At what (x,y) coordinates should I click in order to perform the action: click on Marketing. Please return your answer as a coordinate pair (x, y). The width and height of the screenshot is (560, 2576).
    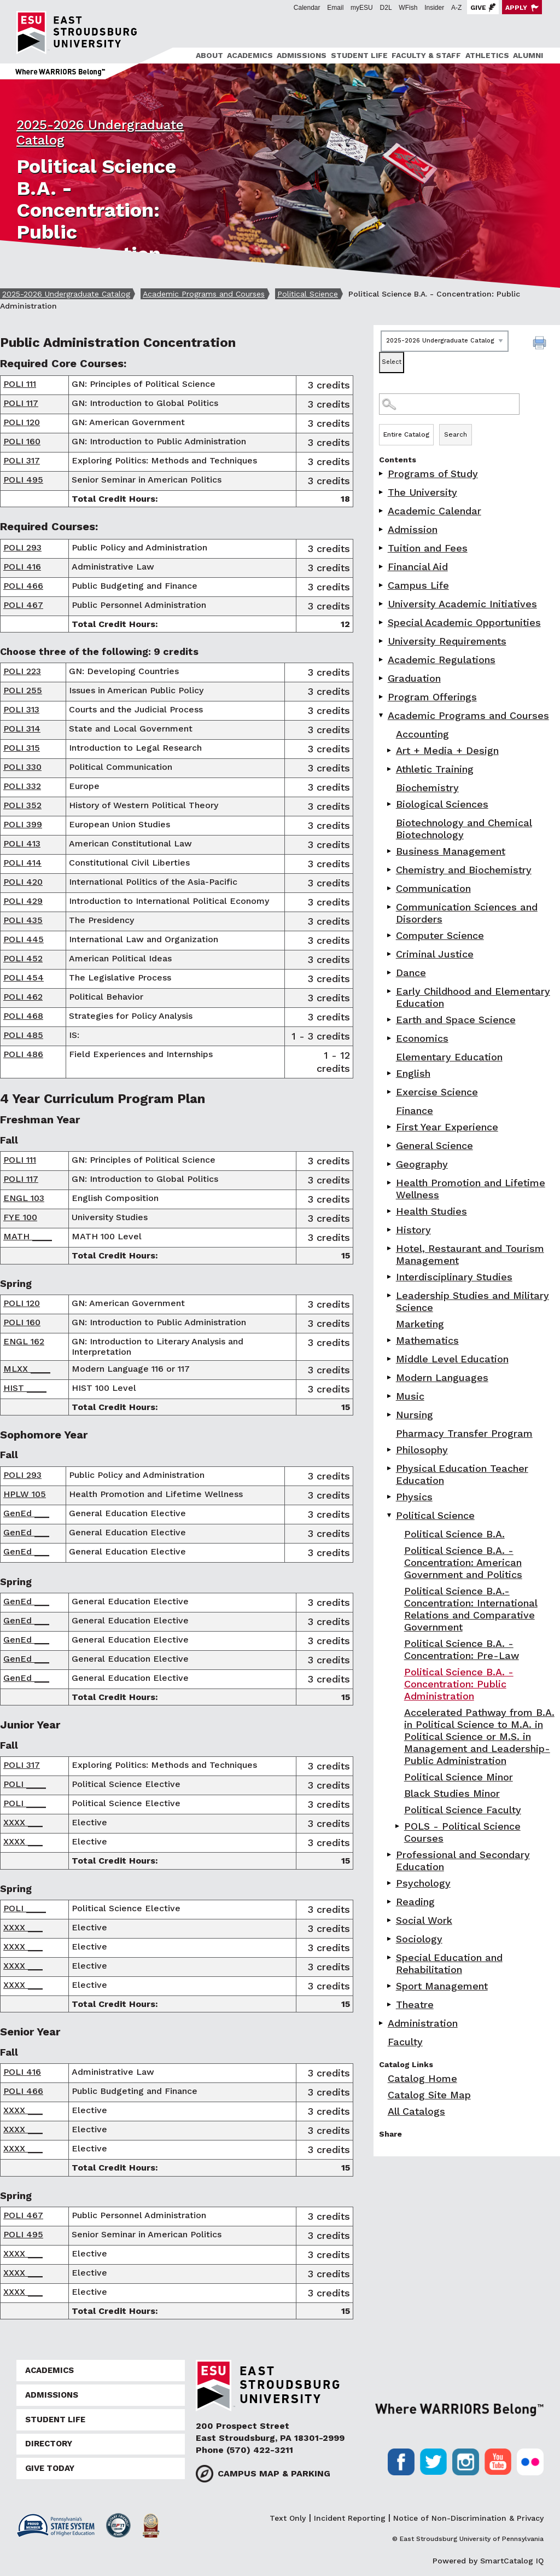
    Looking at the image, I should click on (420, 1324).